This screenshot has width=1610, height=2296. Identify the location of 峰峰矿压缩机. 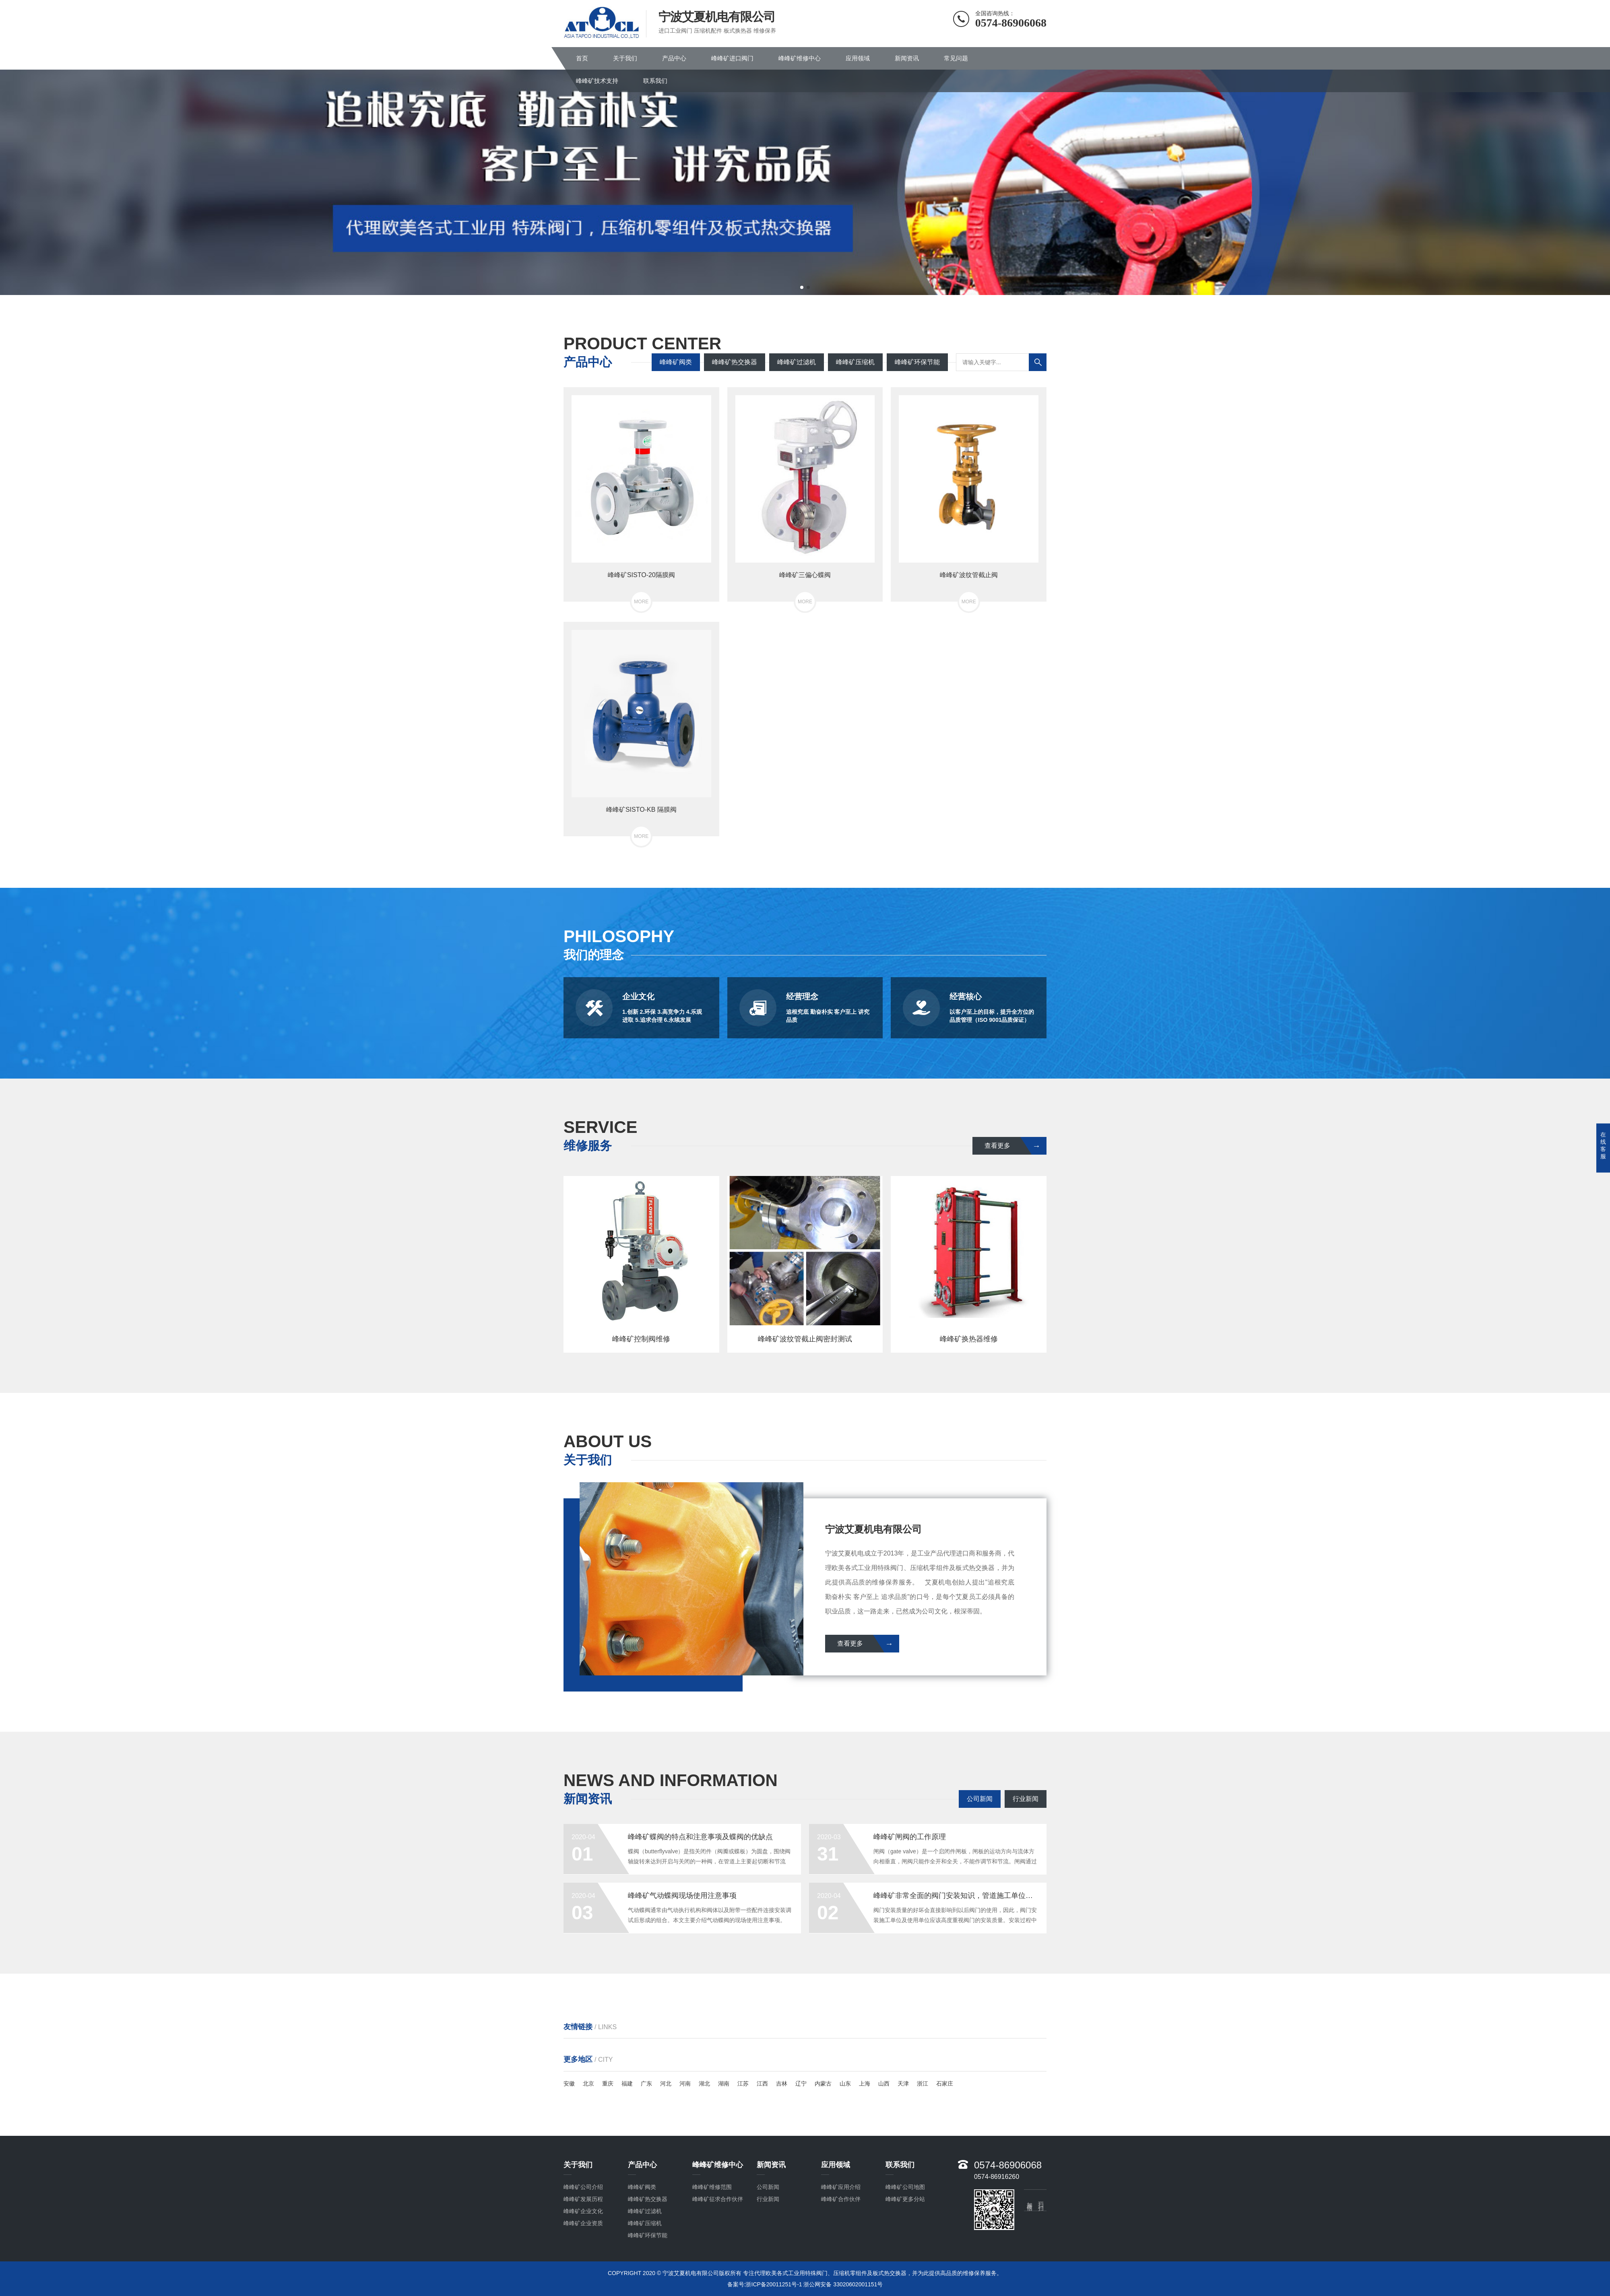
(855, 362).